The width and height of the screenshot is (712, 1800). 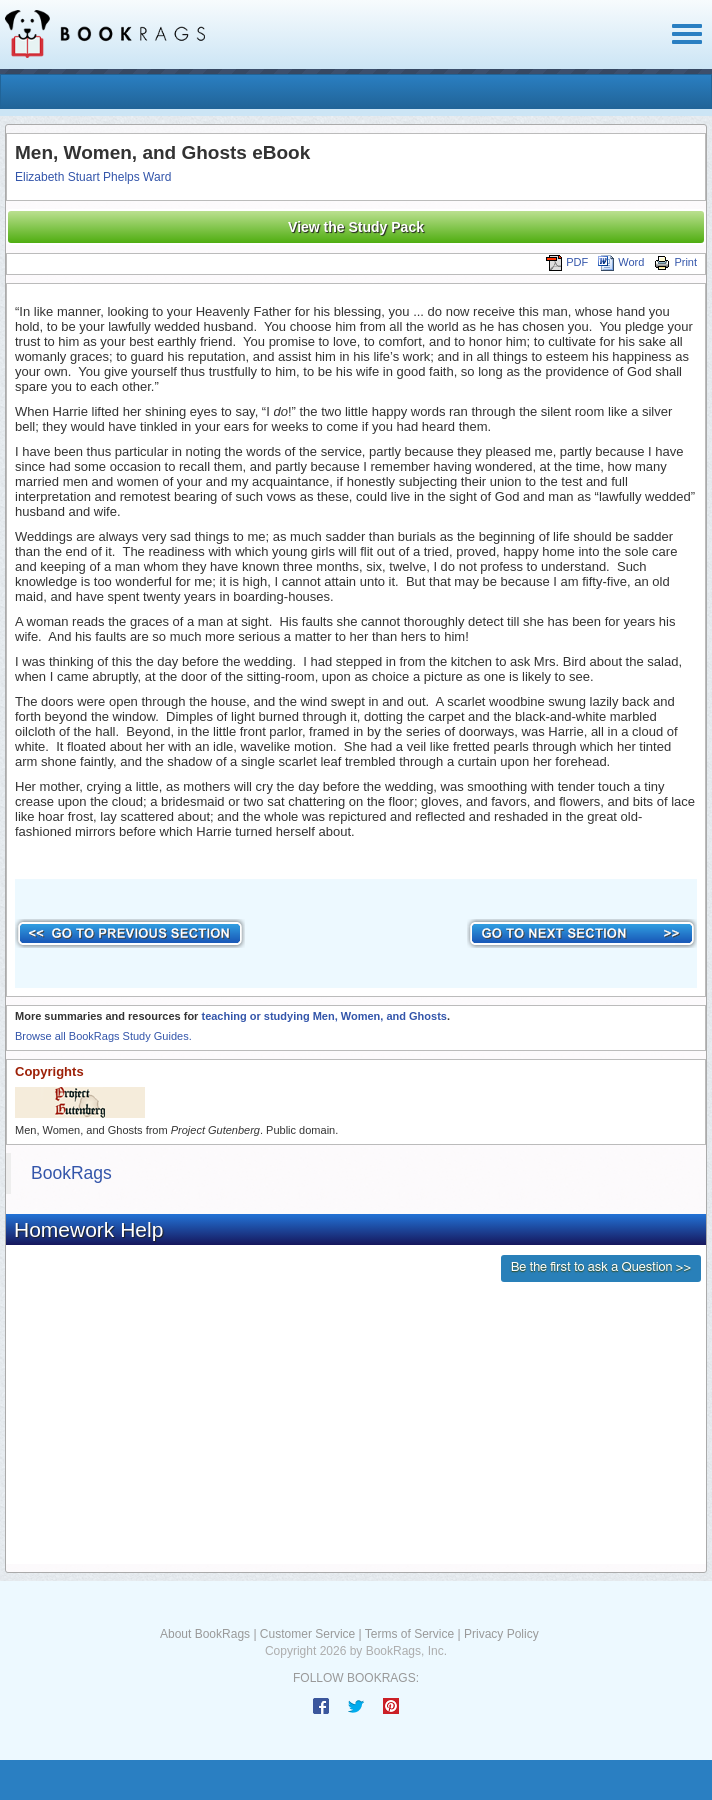 I want to click on Word, so click(x=621, y=262).